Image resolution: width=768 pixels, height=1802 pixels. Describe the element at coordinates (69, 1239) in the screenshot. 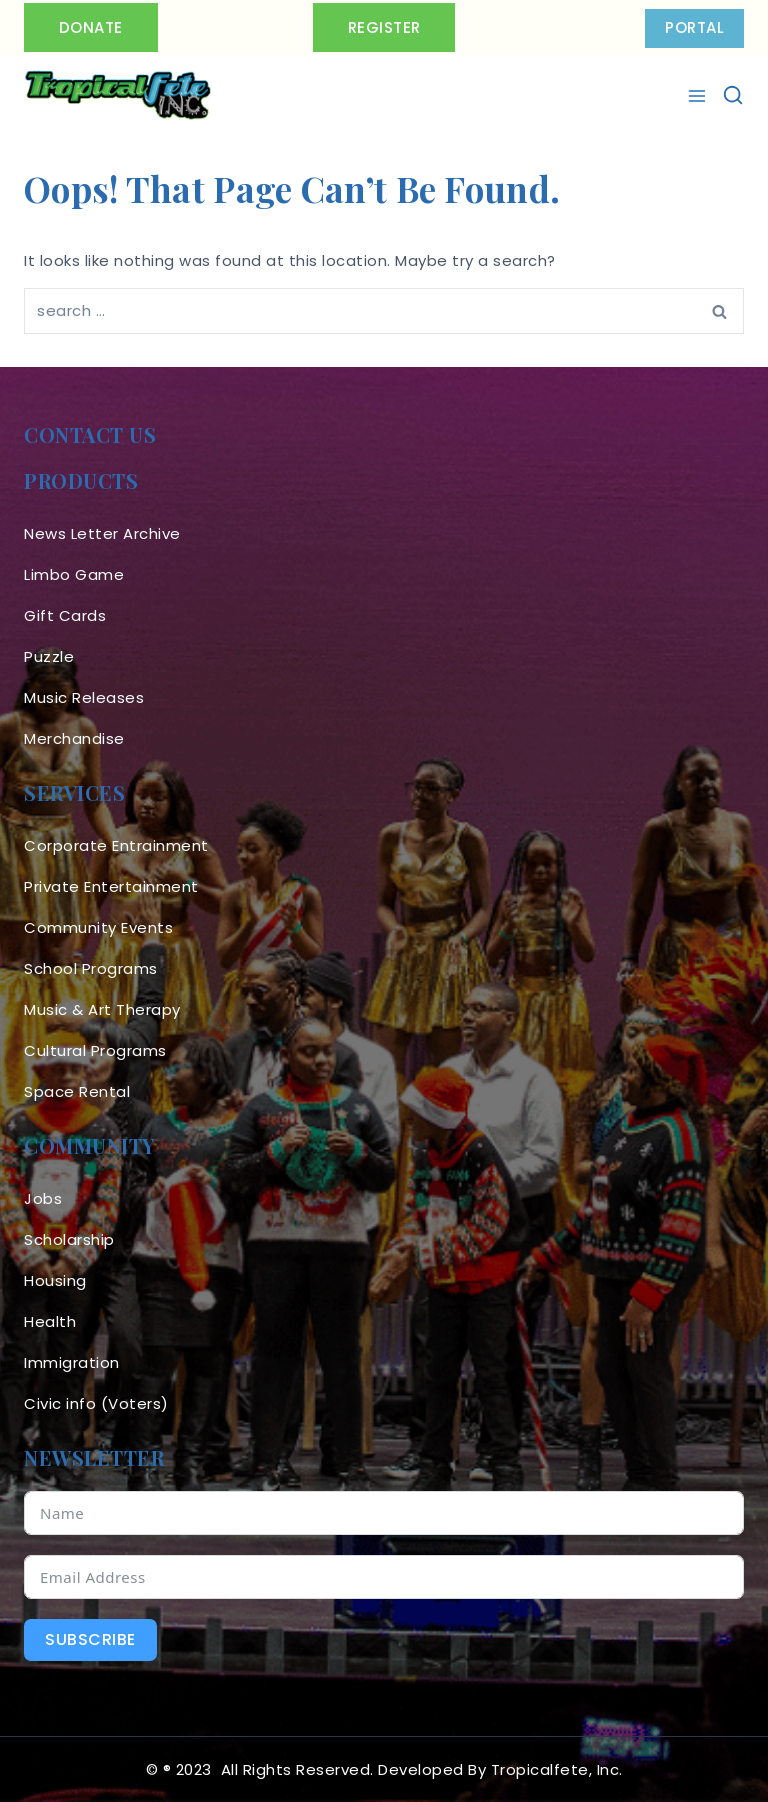

I see `Scholarship` at that location.